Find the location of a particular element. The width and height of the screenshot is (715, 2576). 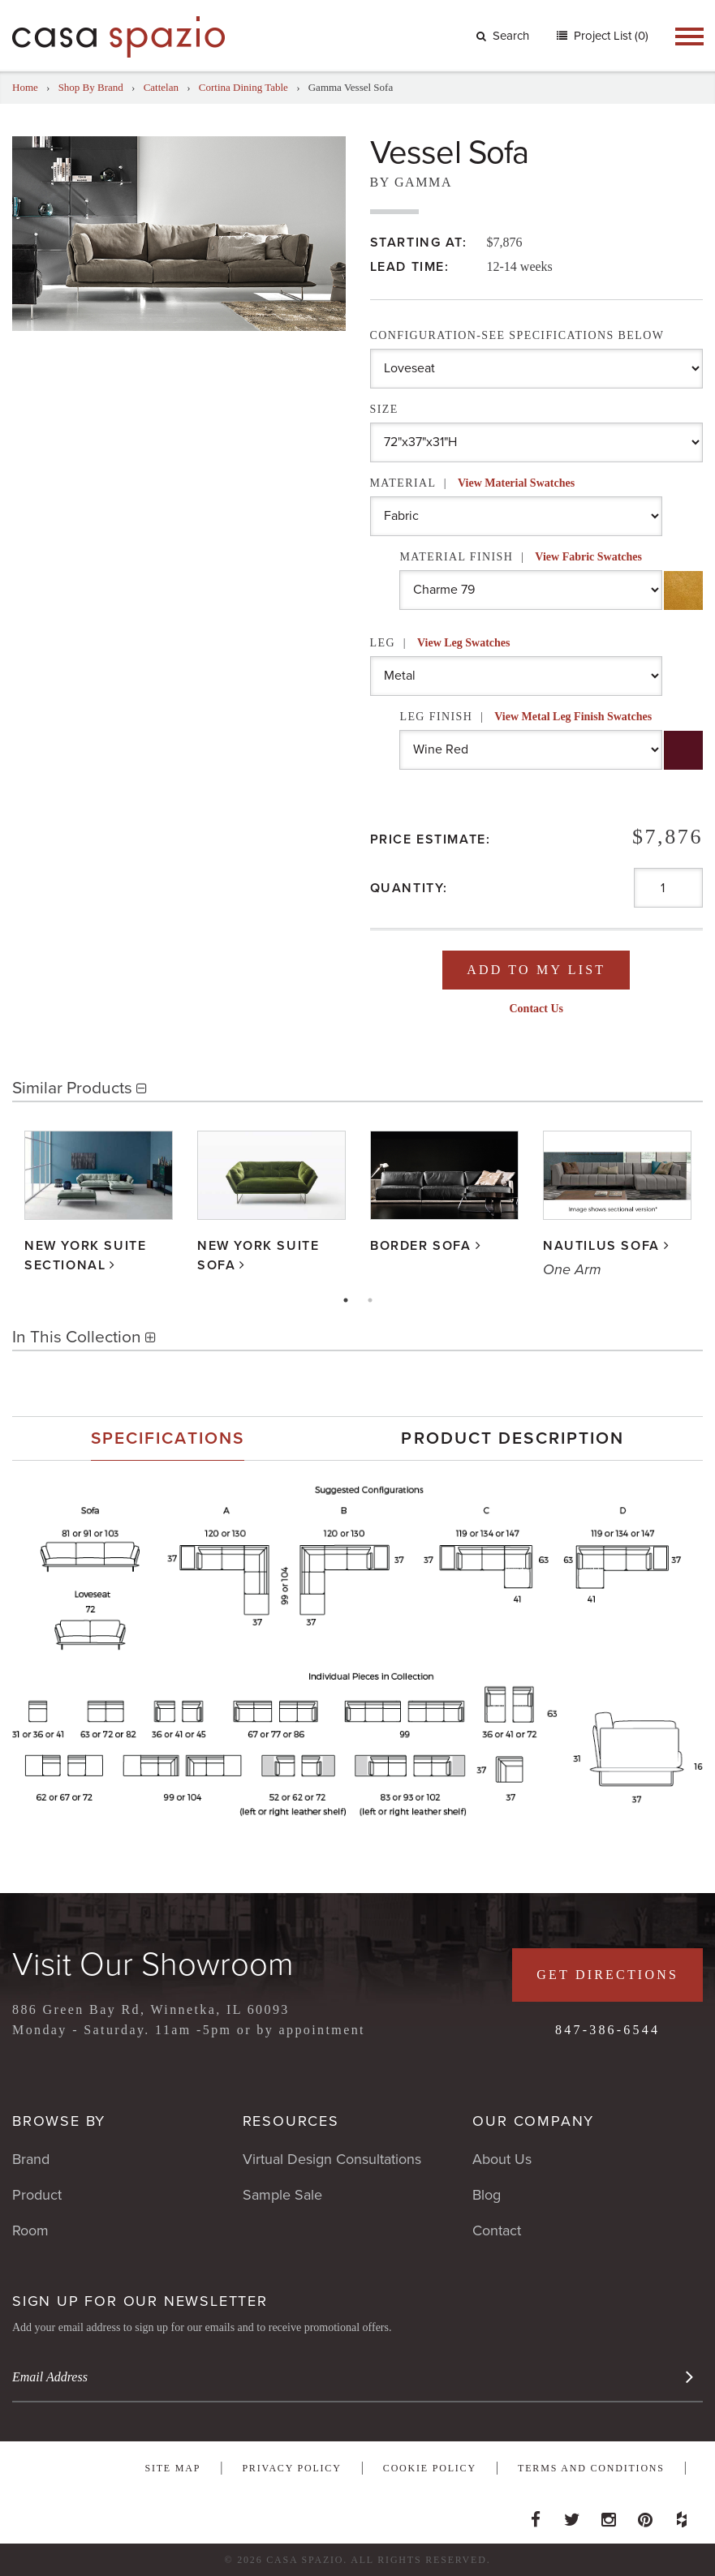

Pinterest is located at coordinates (645, 2515).